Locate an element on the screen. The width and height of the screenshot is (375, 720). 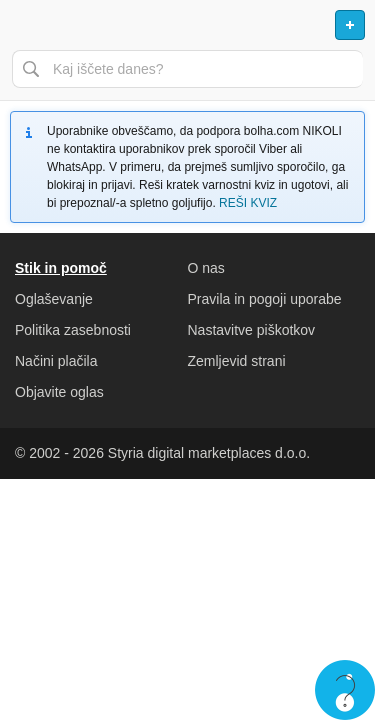
Nastavitve piškotkov is located at coordinates (252, 330).